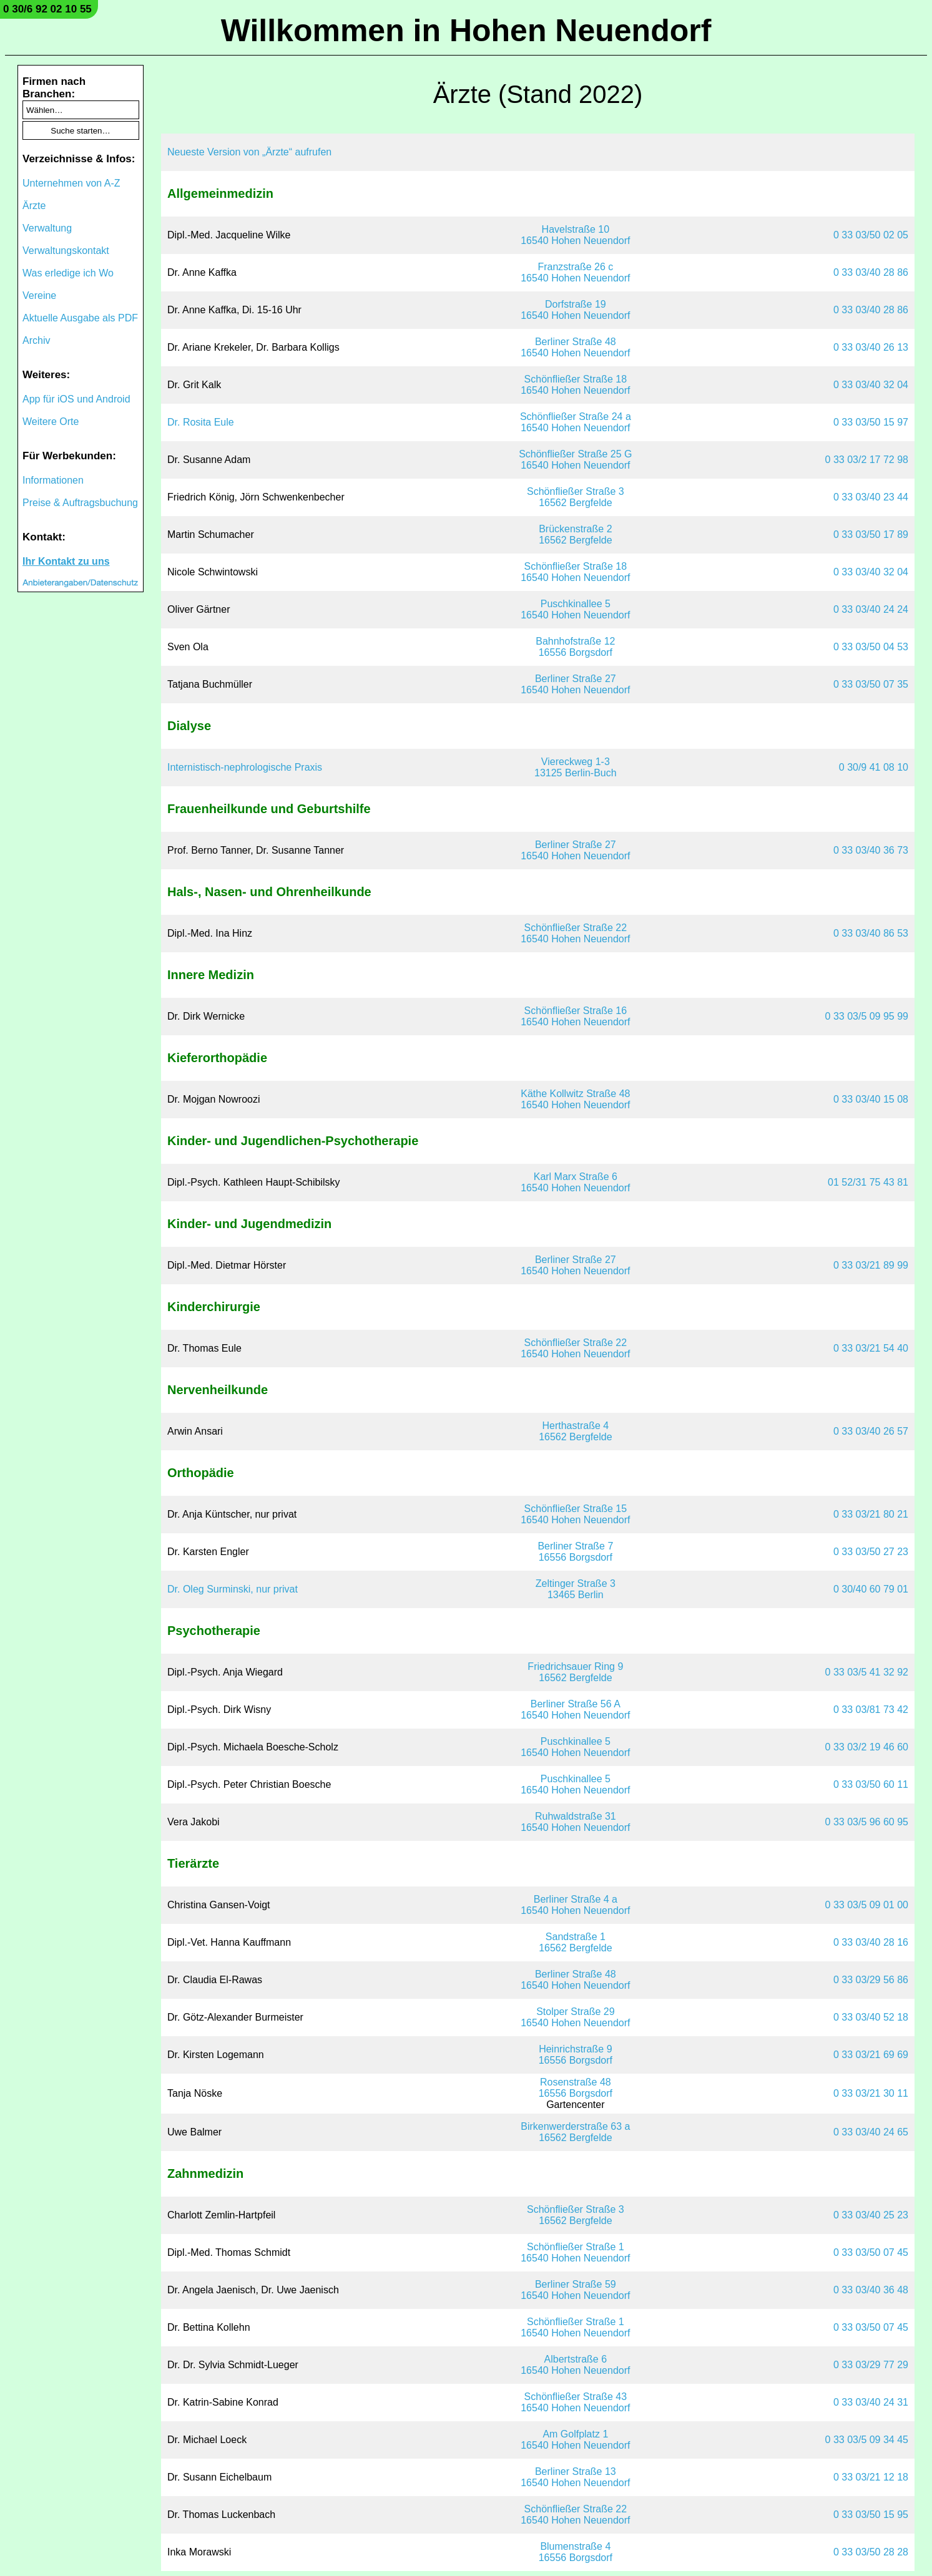 The height and width of the screenshot is (2576, 932). I want to click on 0 33 03/40 36 73, so click(870, 850).